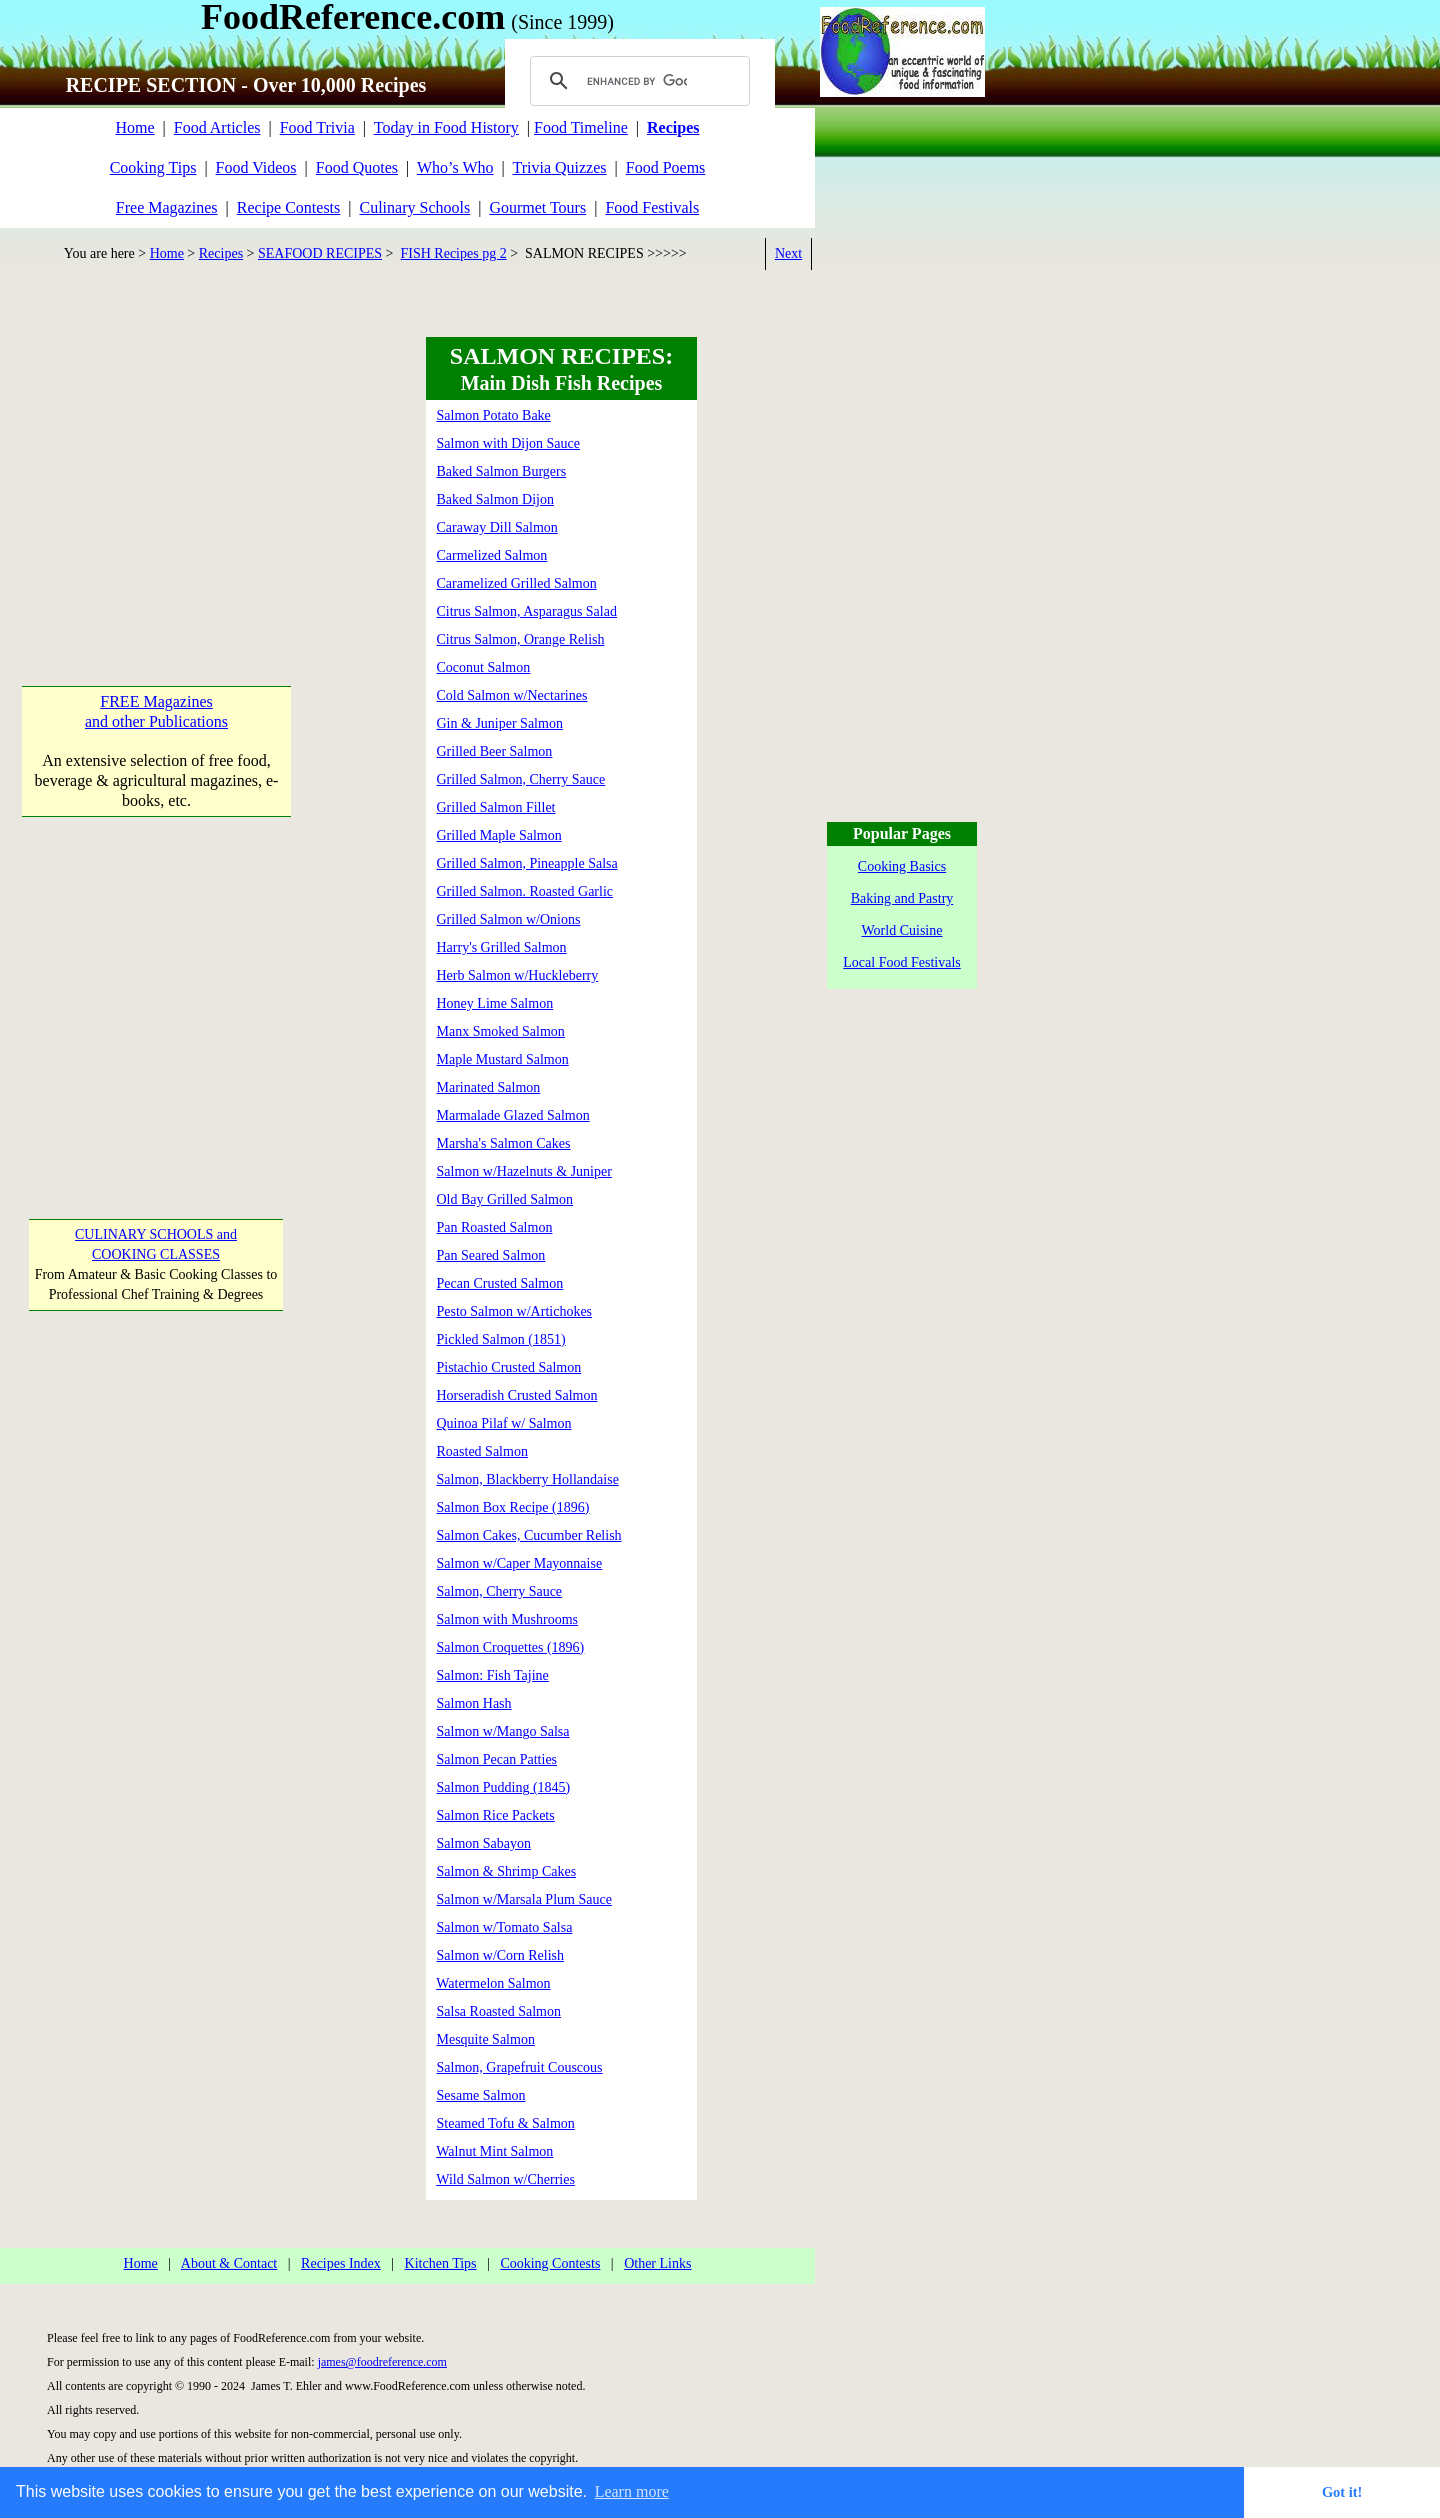  Describe the element at coordinates (341, 2263) in the screenshot. I see `Recipes Index` at that location.